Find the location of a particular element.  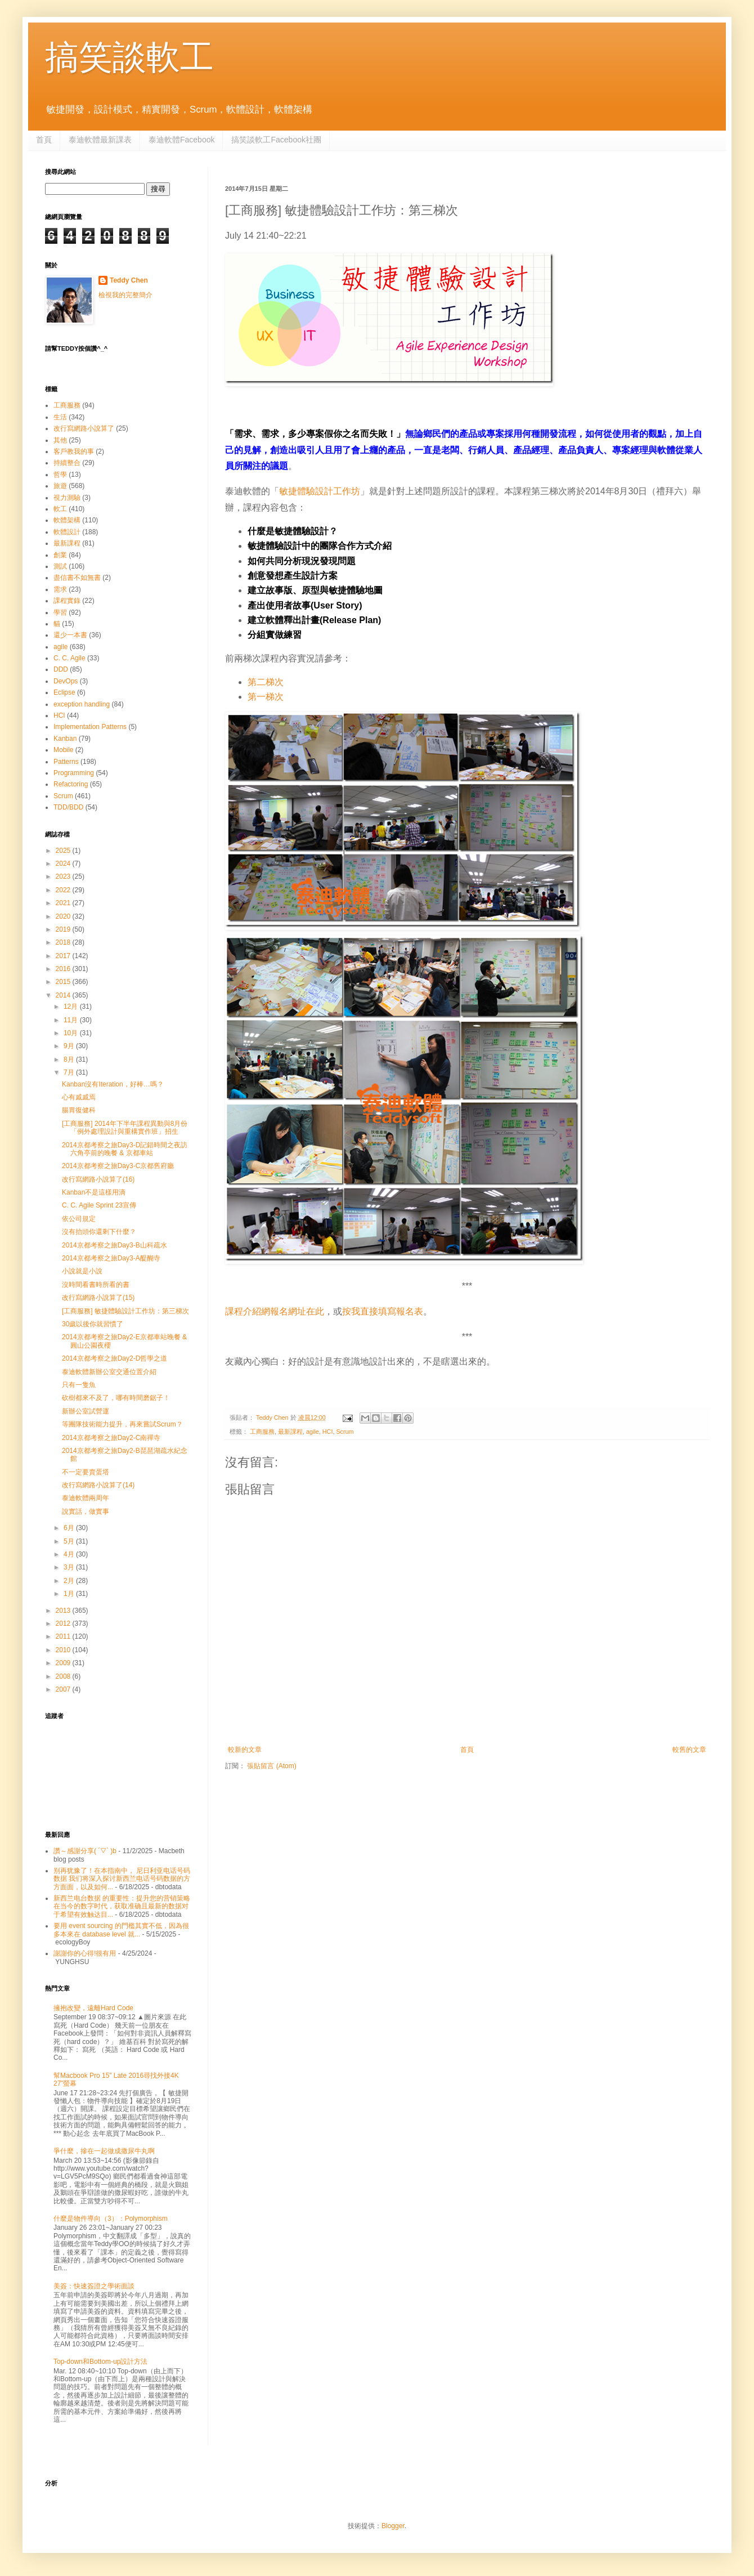

Teddy Chen is located at coordinates (129, 280).